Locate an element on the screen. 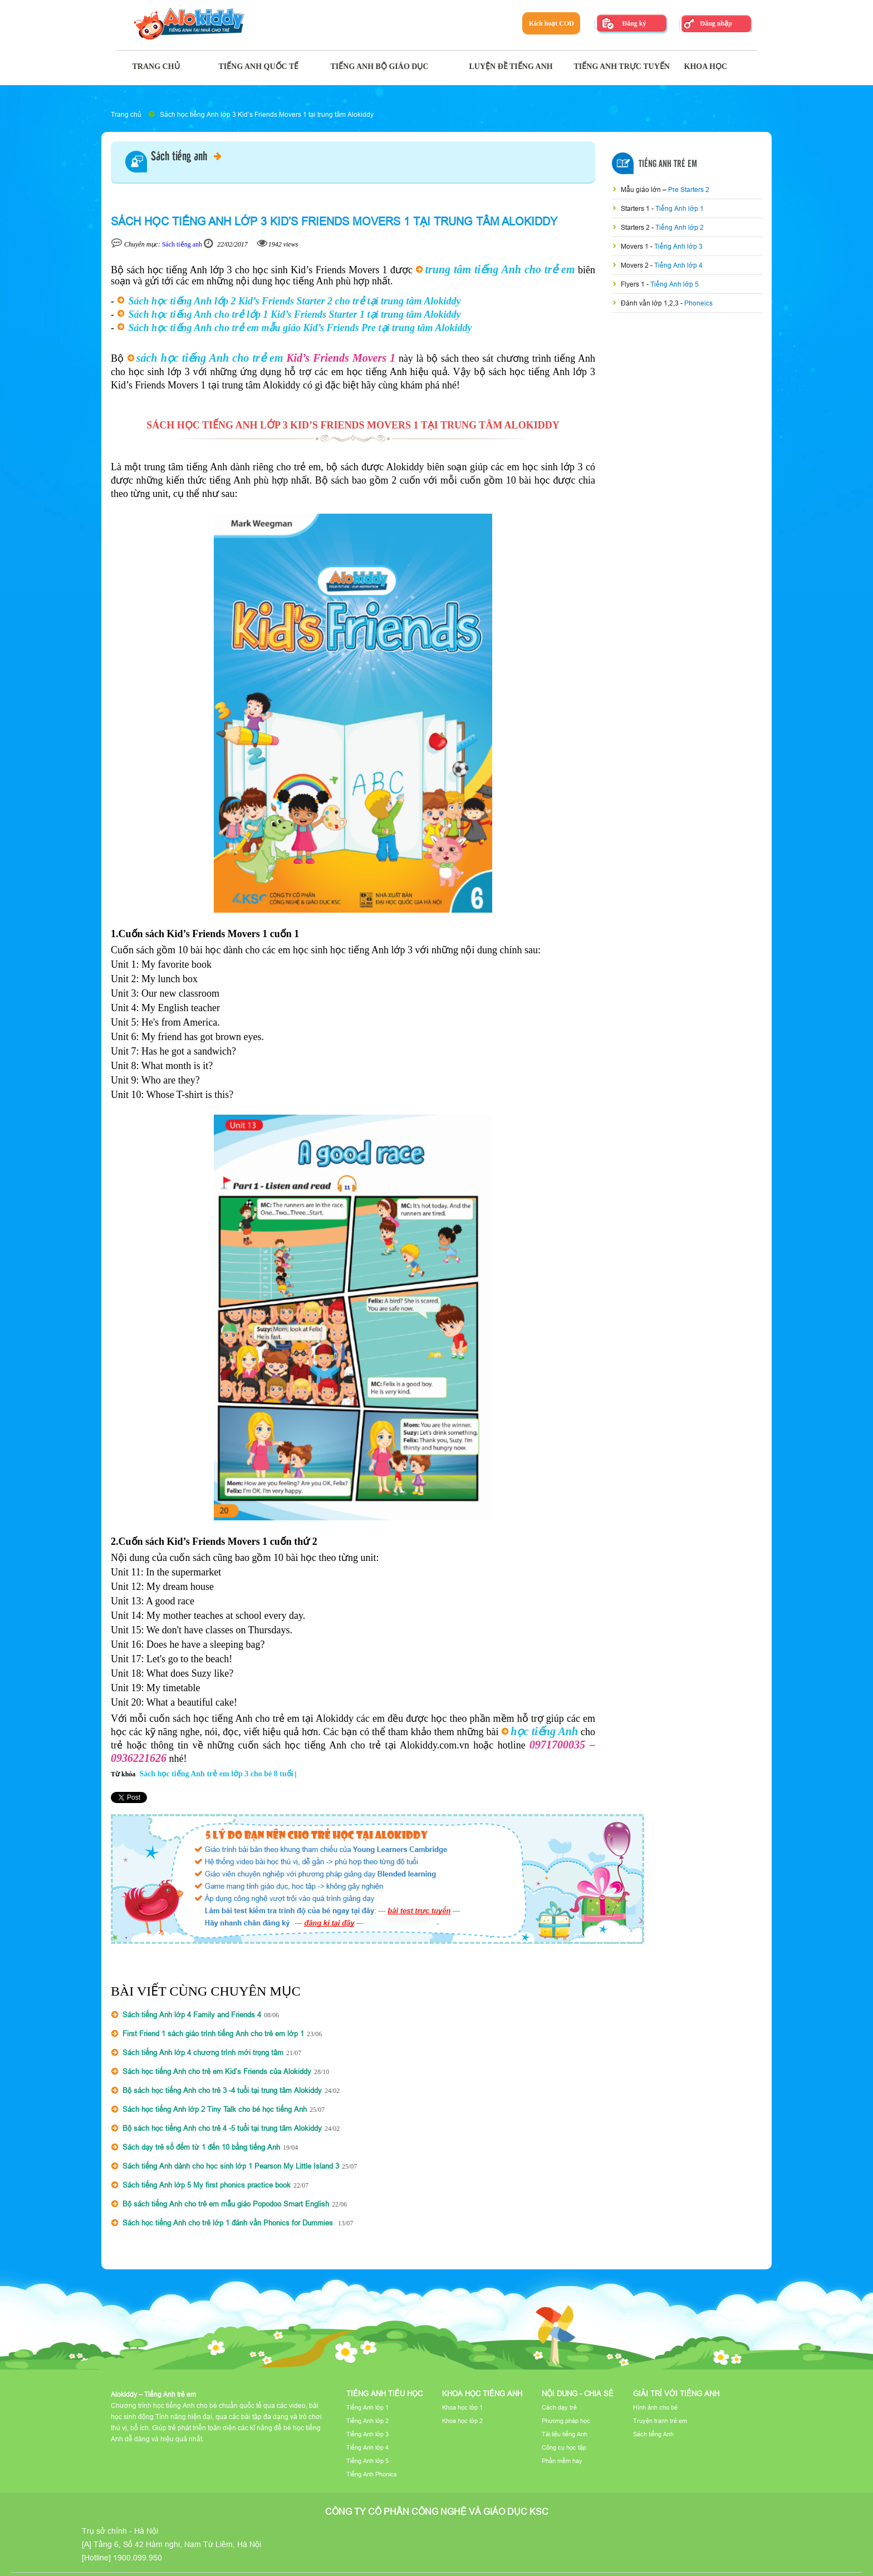  Starters 2 is located at coordinates (636, 227).